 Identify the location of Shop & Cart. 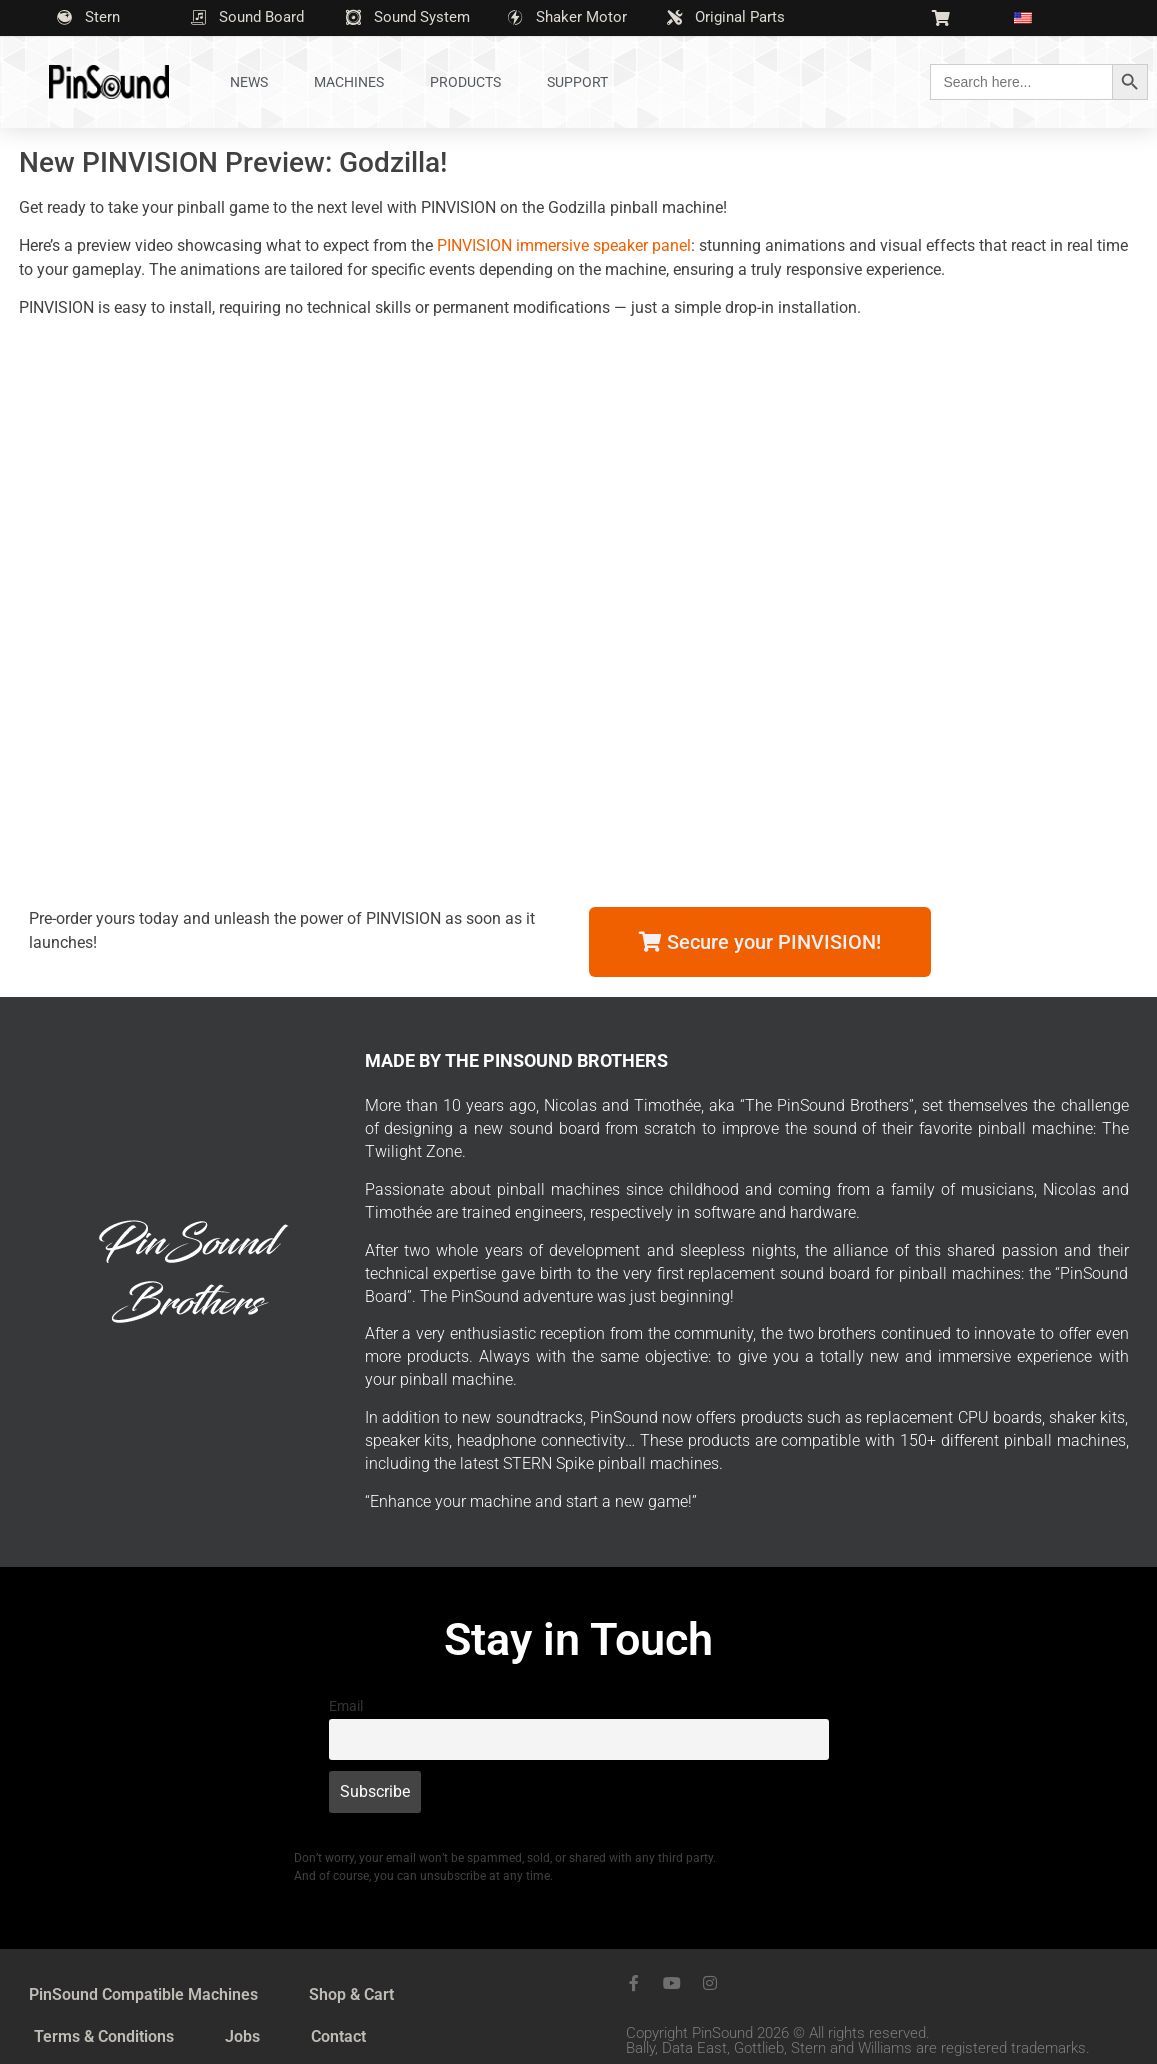
(351, 1994).